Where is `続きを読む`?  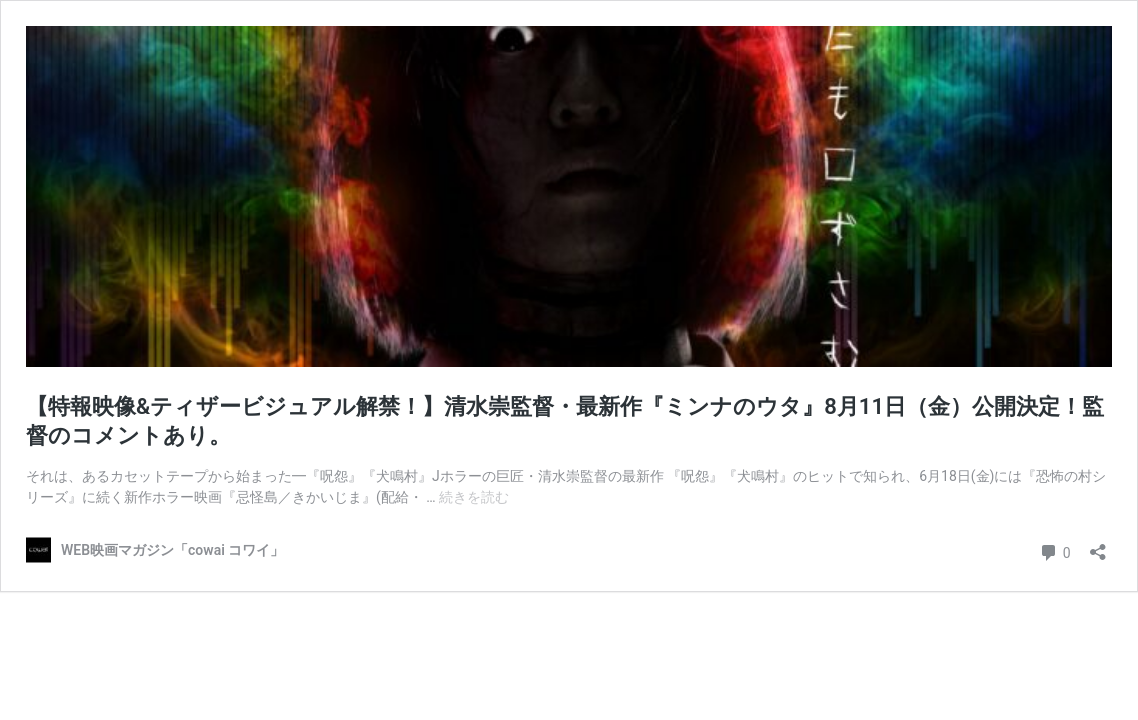
続きを読む is located at coordinates (474, 497).